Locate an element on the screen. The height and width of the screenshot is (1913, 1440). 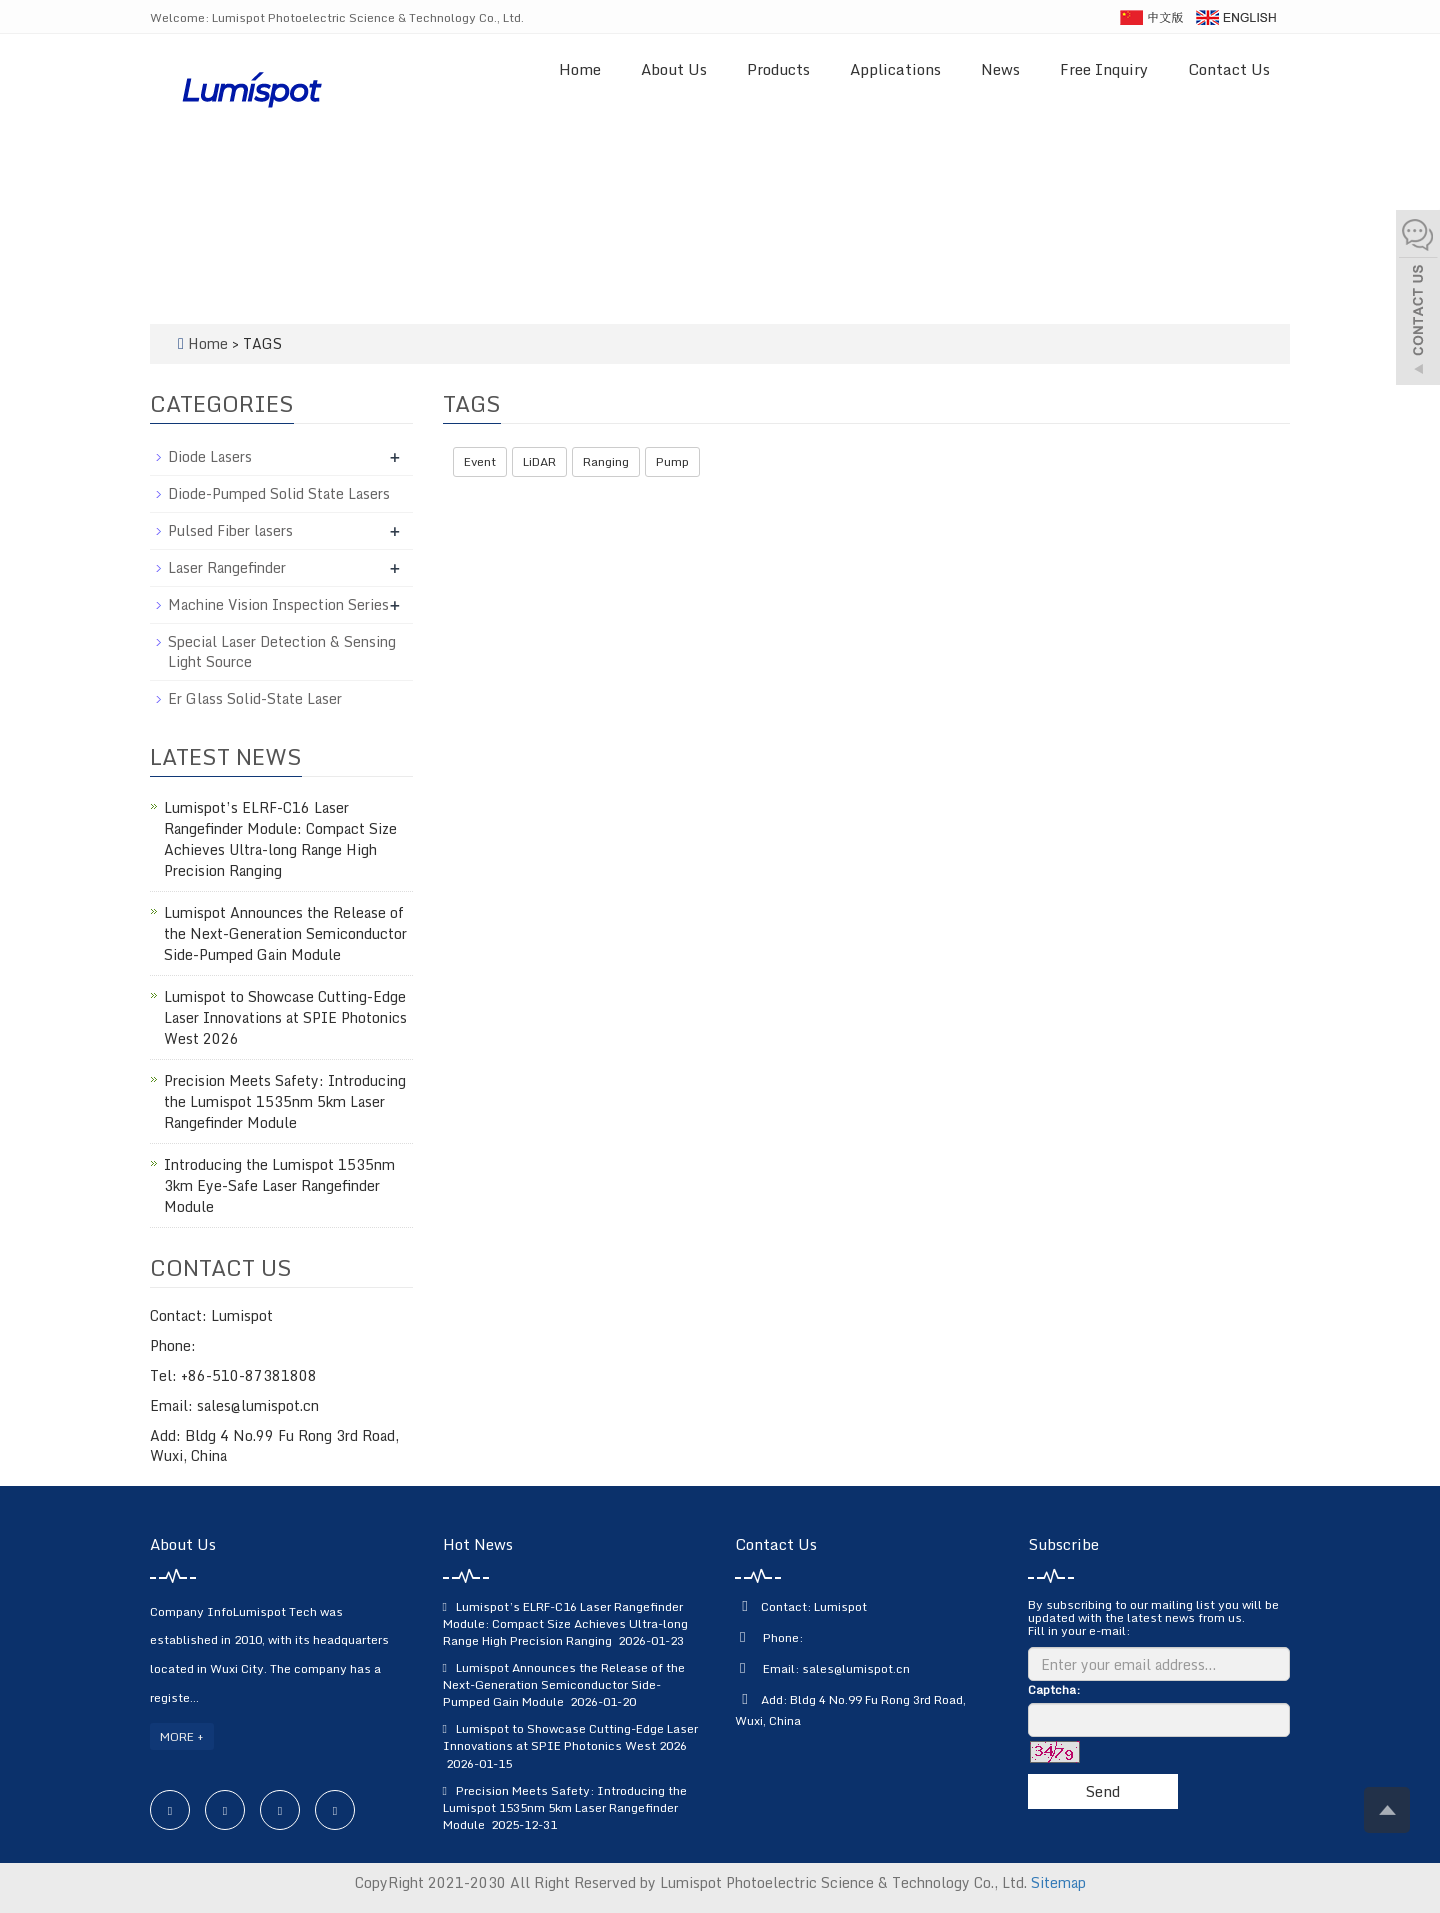
Home is located at coordinates (580, 69).